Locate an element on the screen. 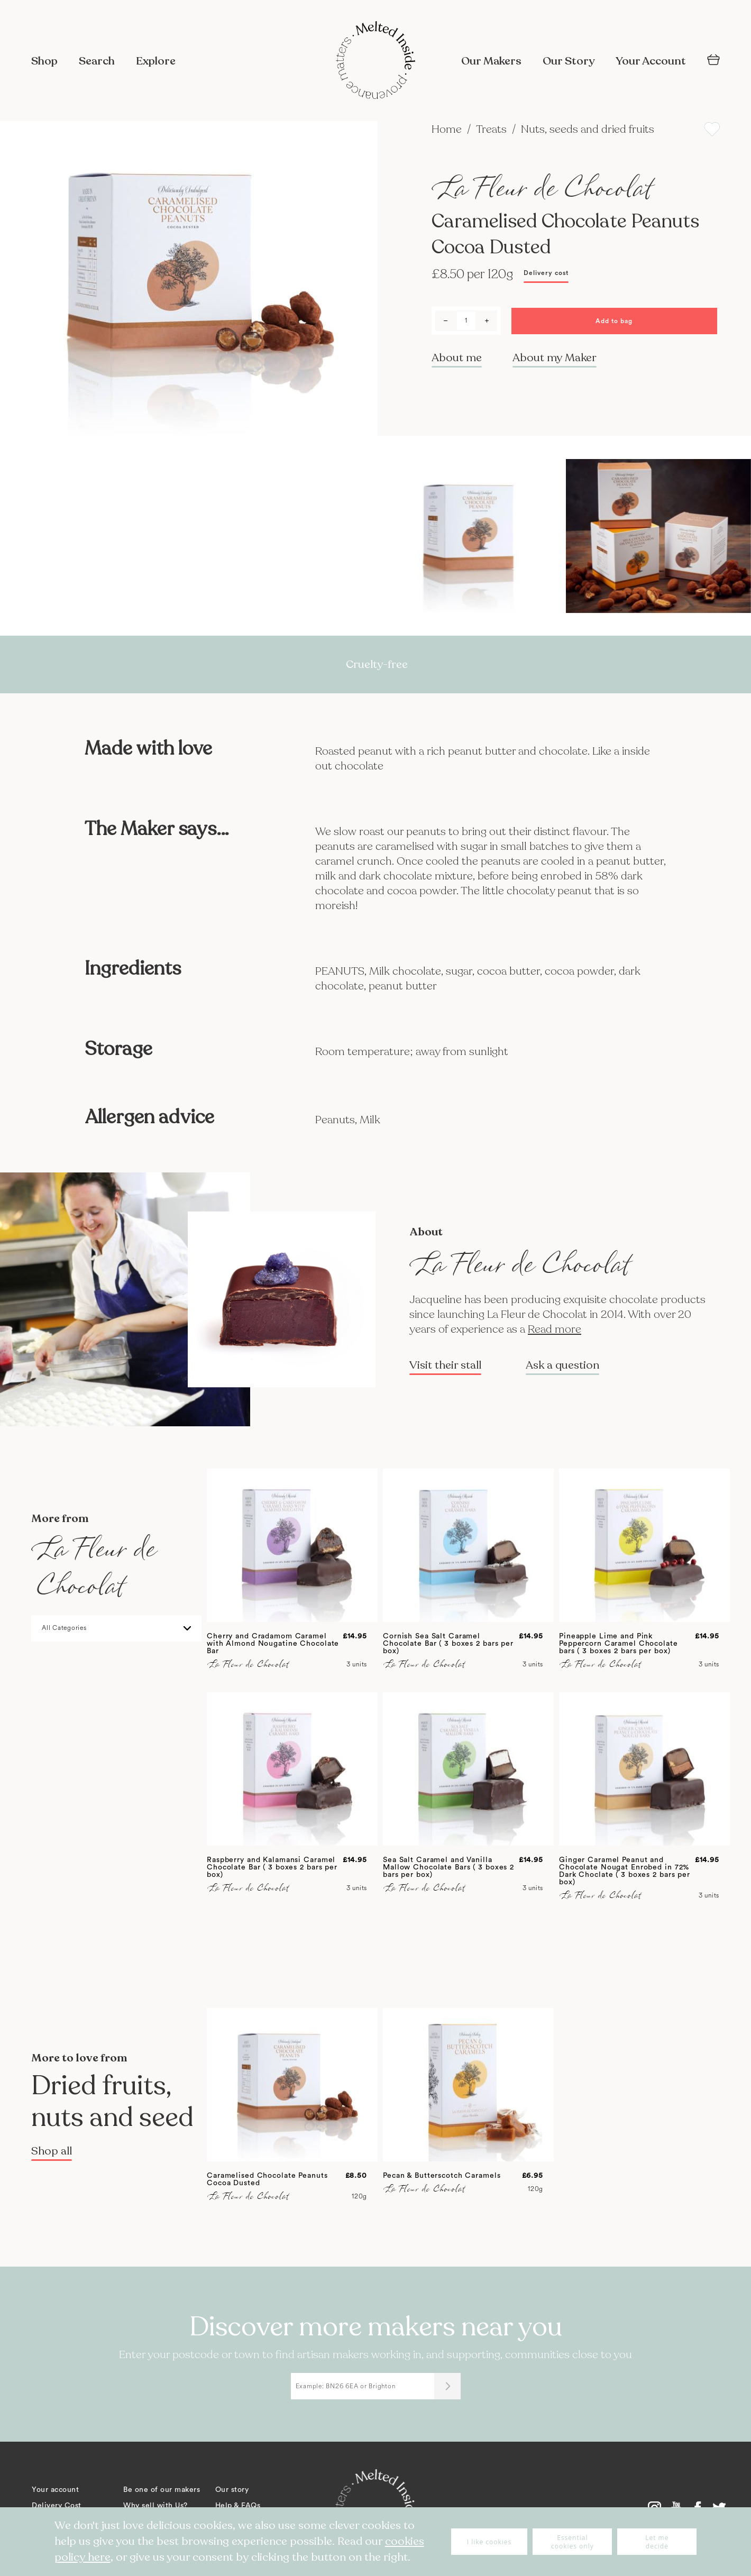  Ginger Caramel Peanut and Chocolate Nougat Enrobed in 72% Dark Choclate ( 3 boxes 2 bars per box) is located at coordinates (624, 1871).